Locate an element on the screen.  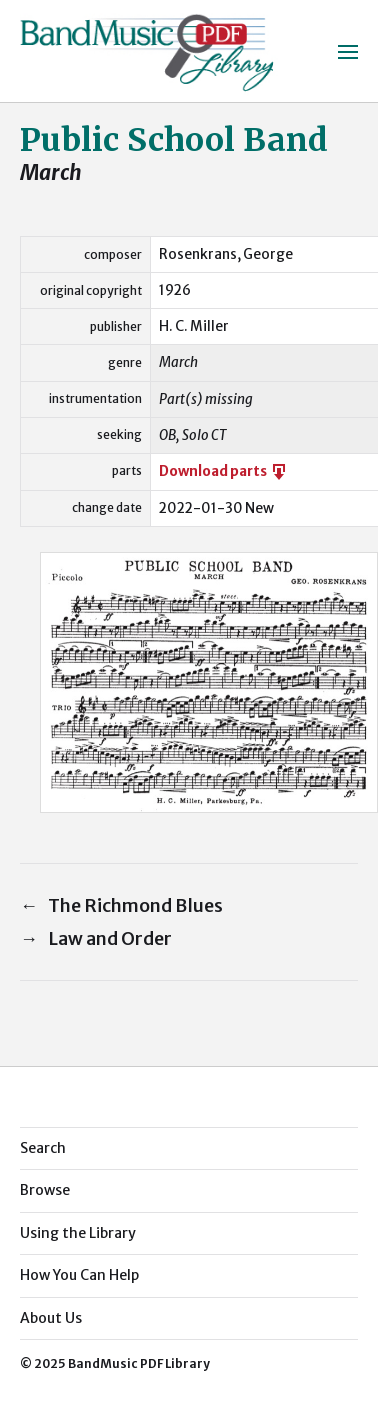
How You Can Help is located at coordinates (79, 1275).